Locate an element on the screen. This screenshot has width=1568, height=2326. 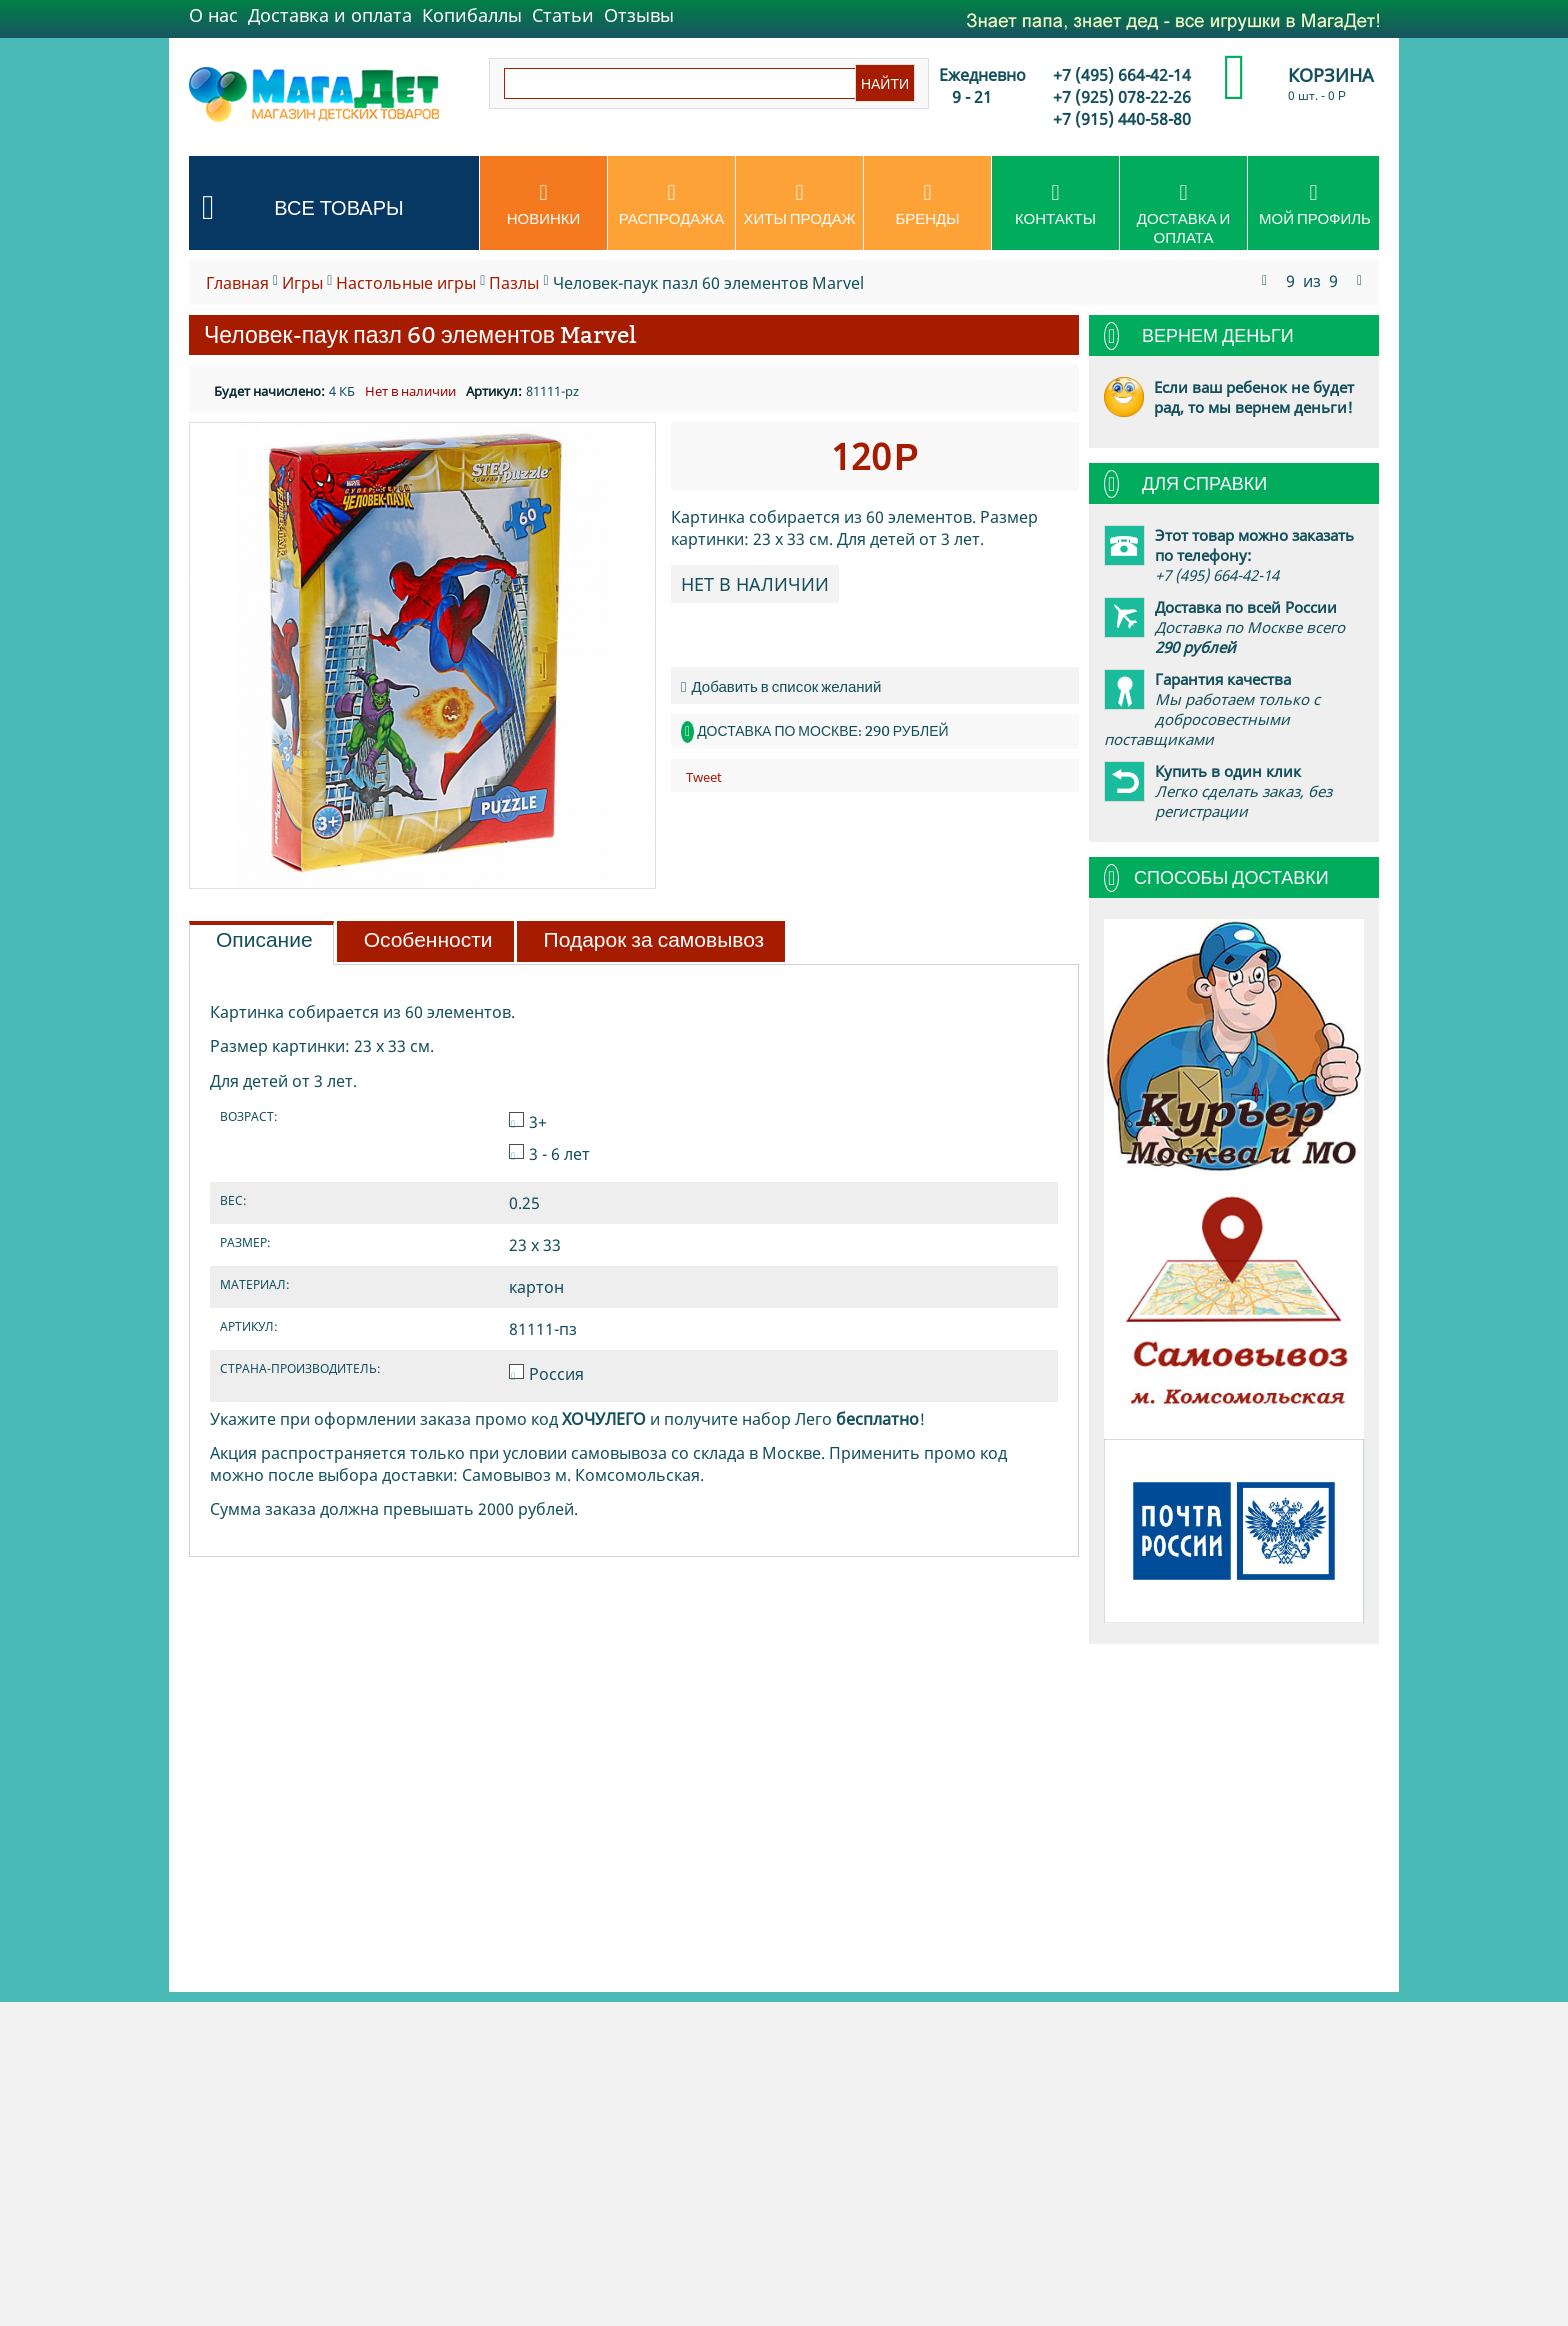
Статьи is located at coordinates (563, 15).